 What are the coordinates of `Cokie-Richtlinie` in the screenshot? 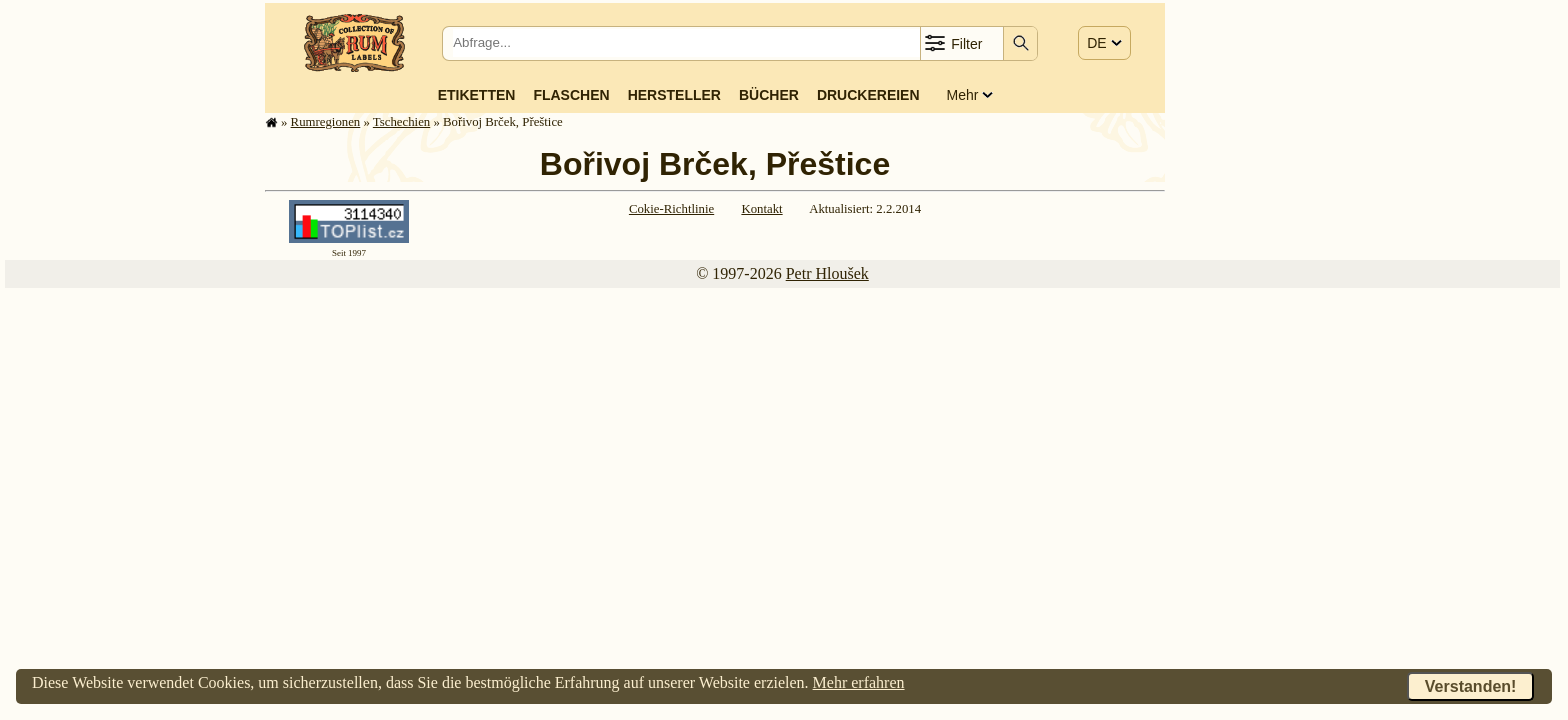 It's located at (671, 209).